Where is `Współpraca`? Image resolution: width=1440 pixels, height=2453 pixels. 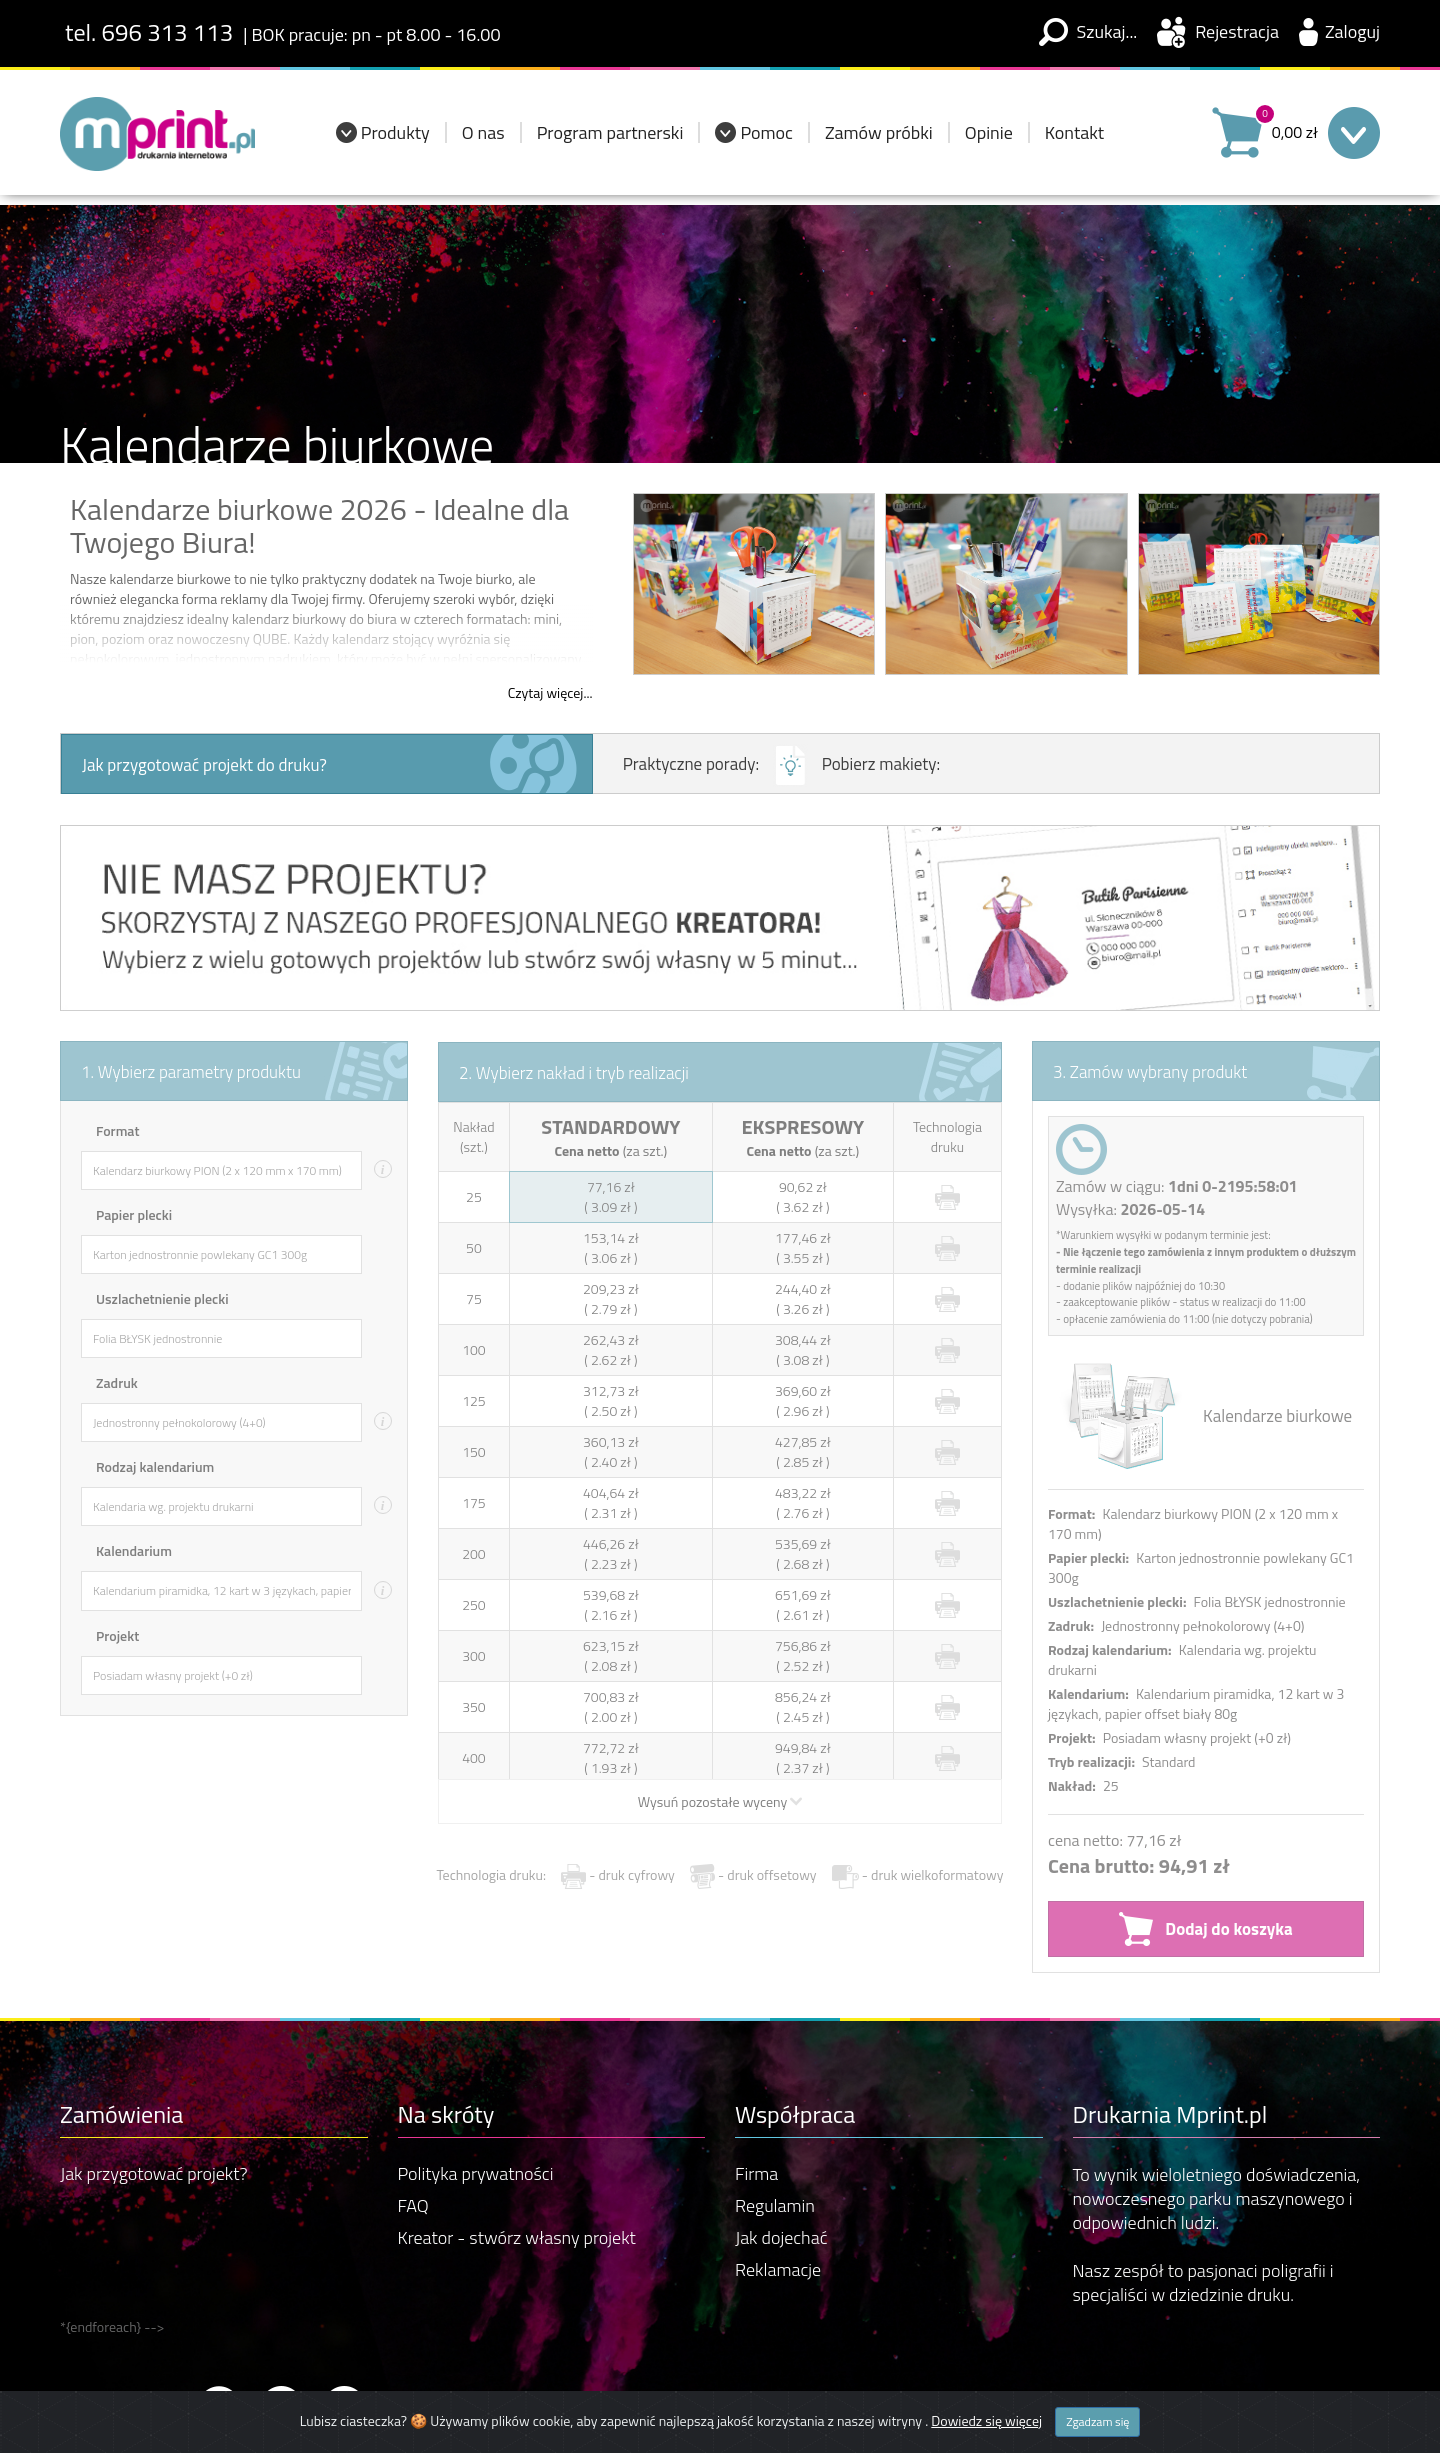 Współpraca is located at coordinates (795, 2030).